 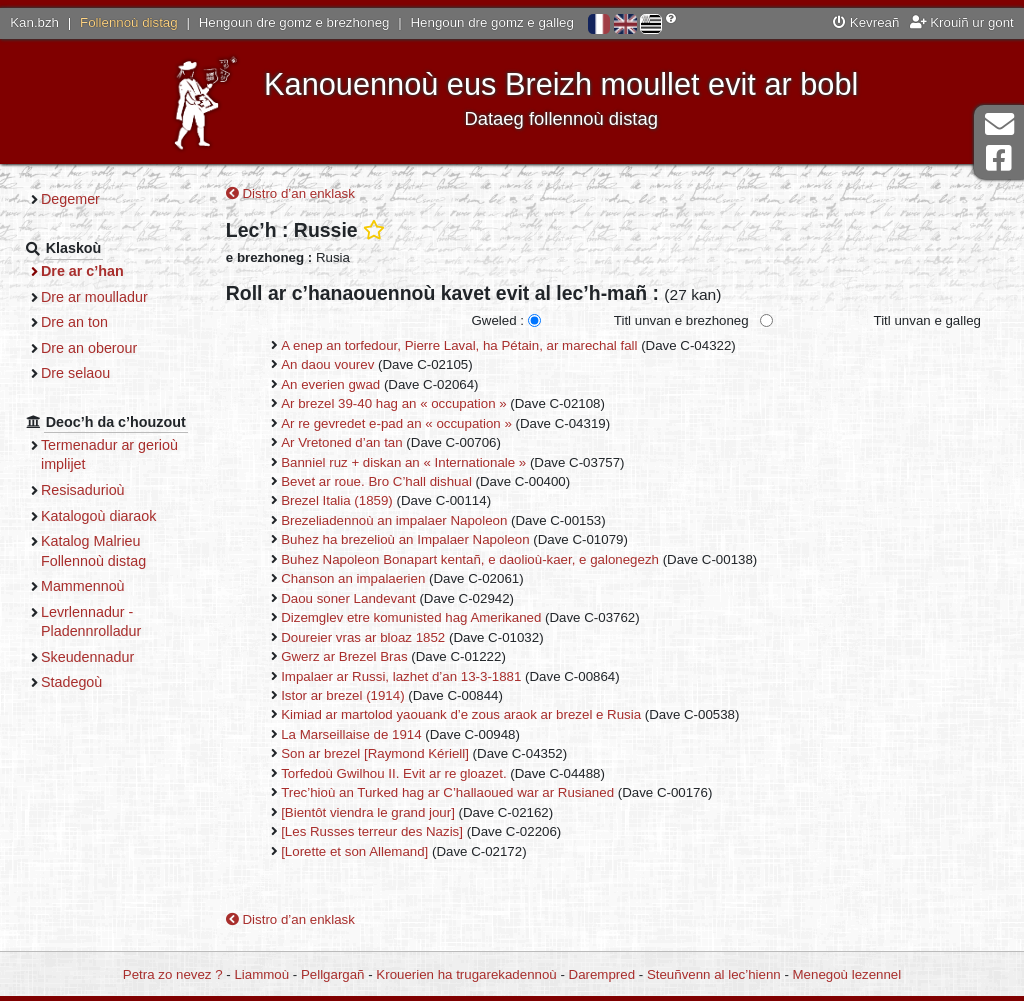 I want to click on Titl unvan e brezhoneg, so click(x=681, y=320).